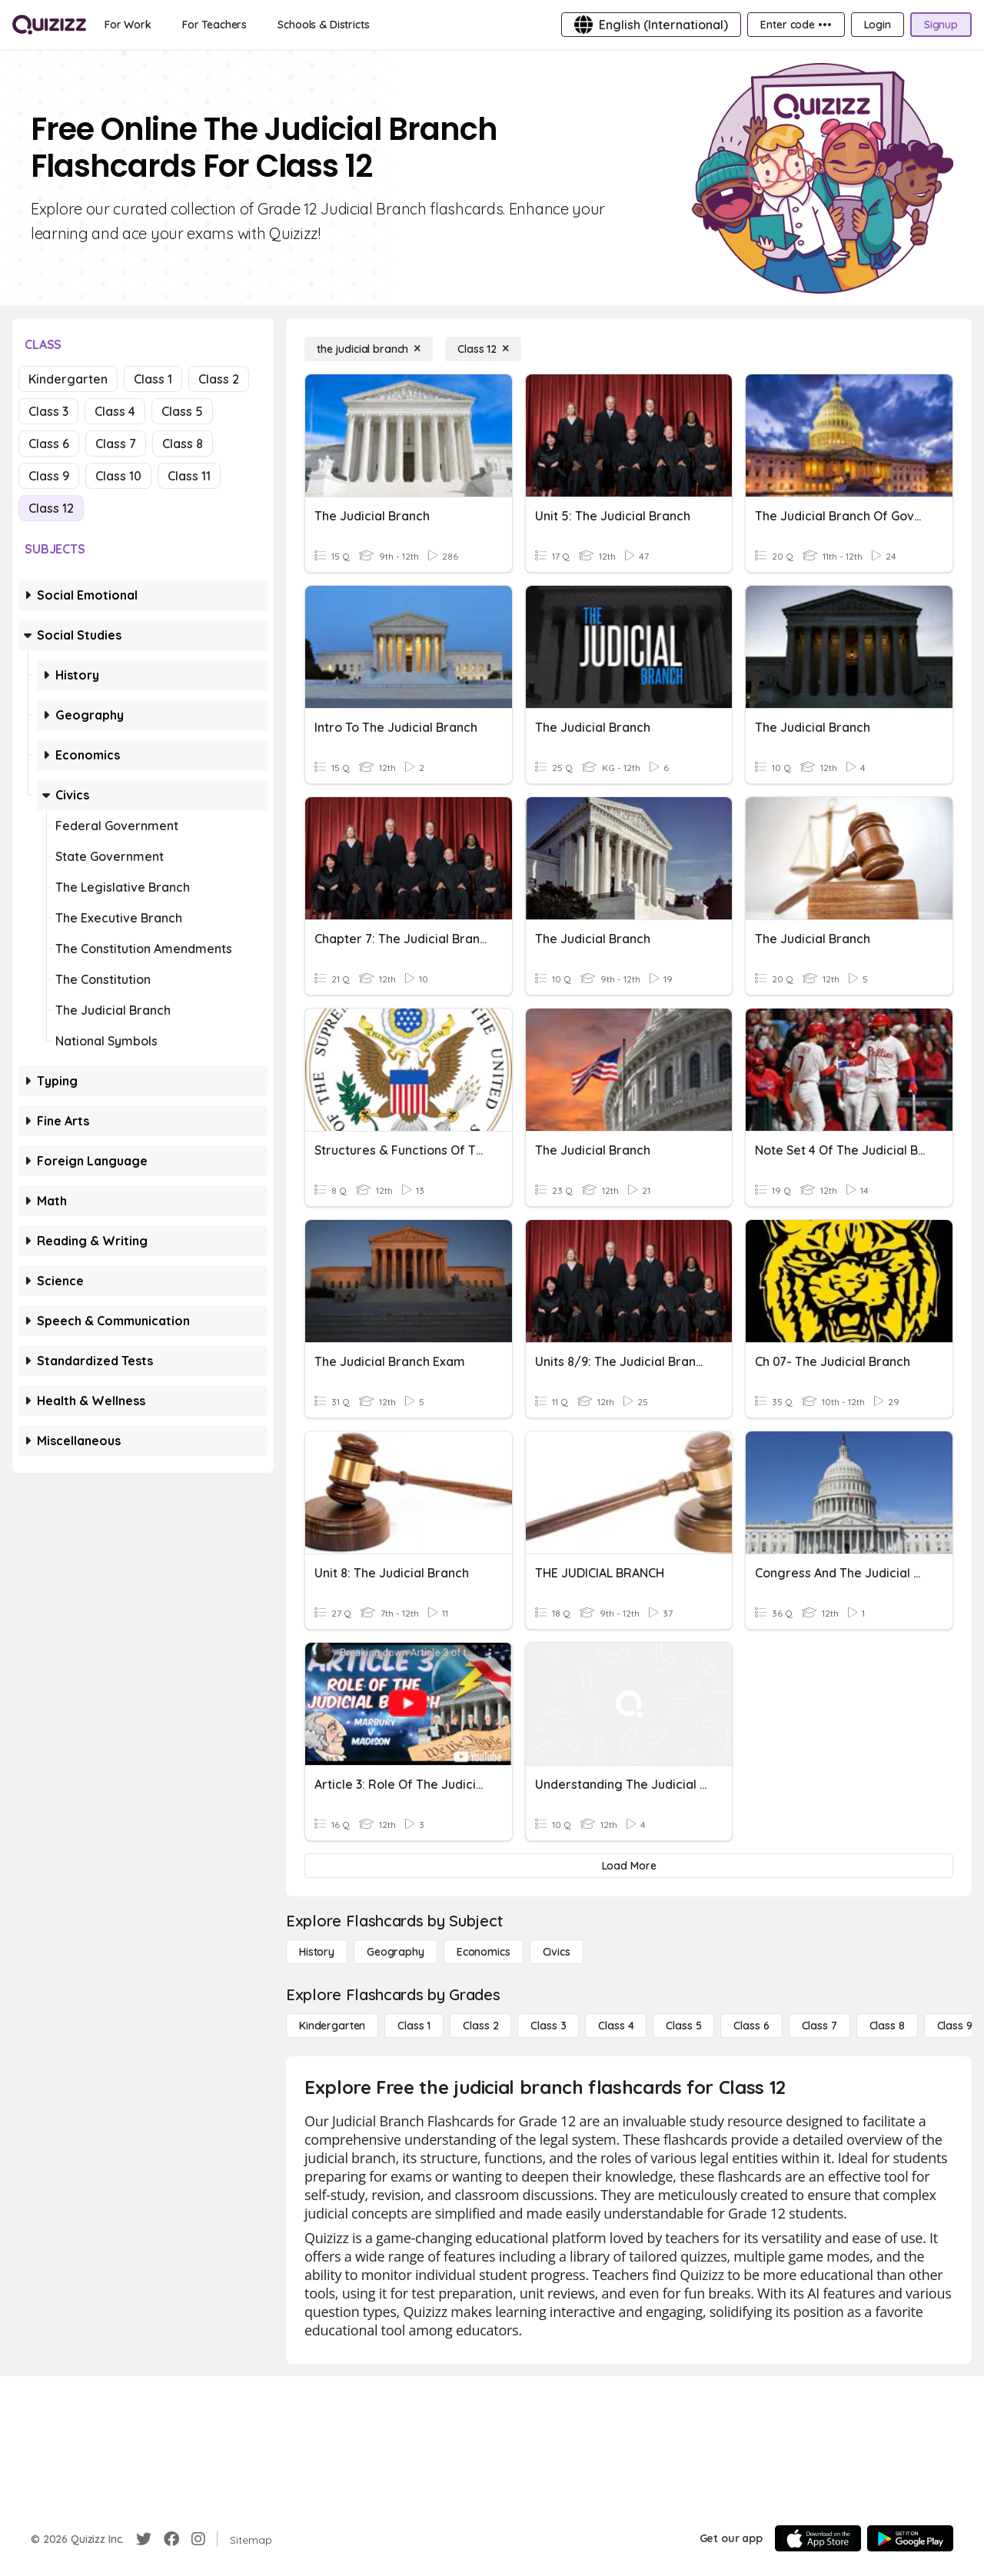 The height and width of the screenshot is (2576, 984). I want to click on [Class 7], so click(819, 2025).